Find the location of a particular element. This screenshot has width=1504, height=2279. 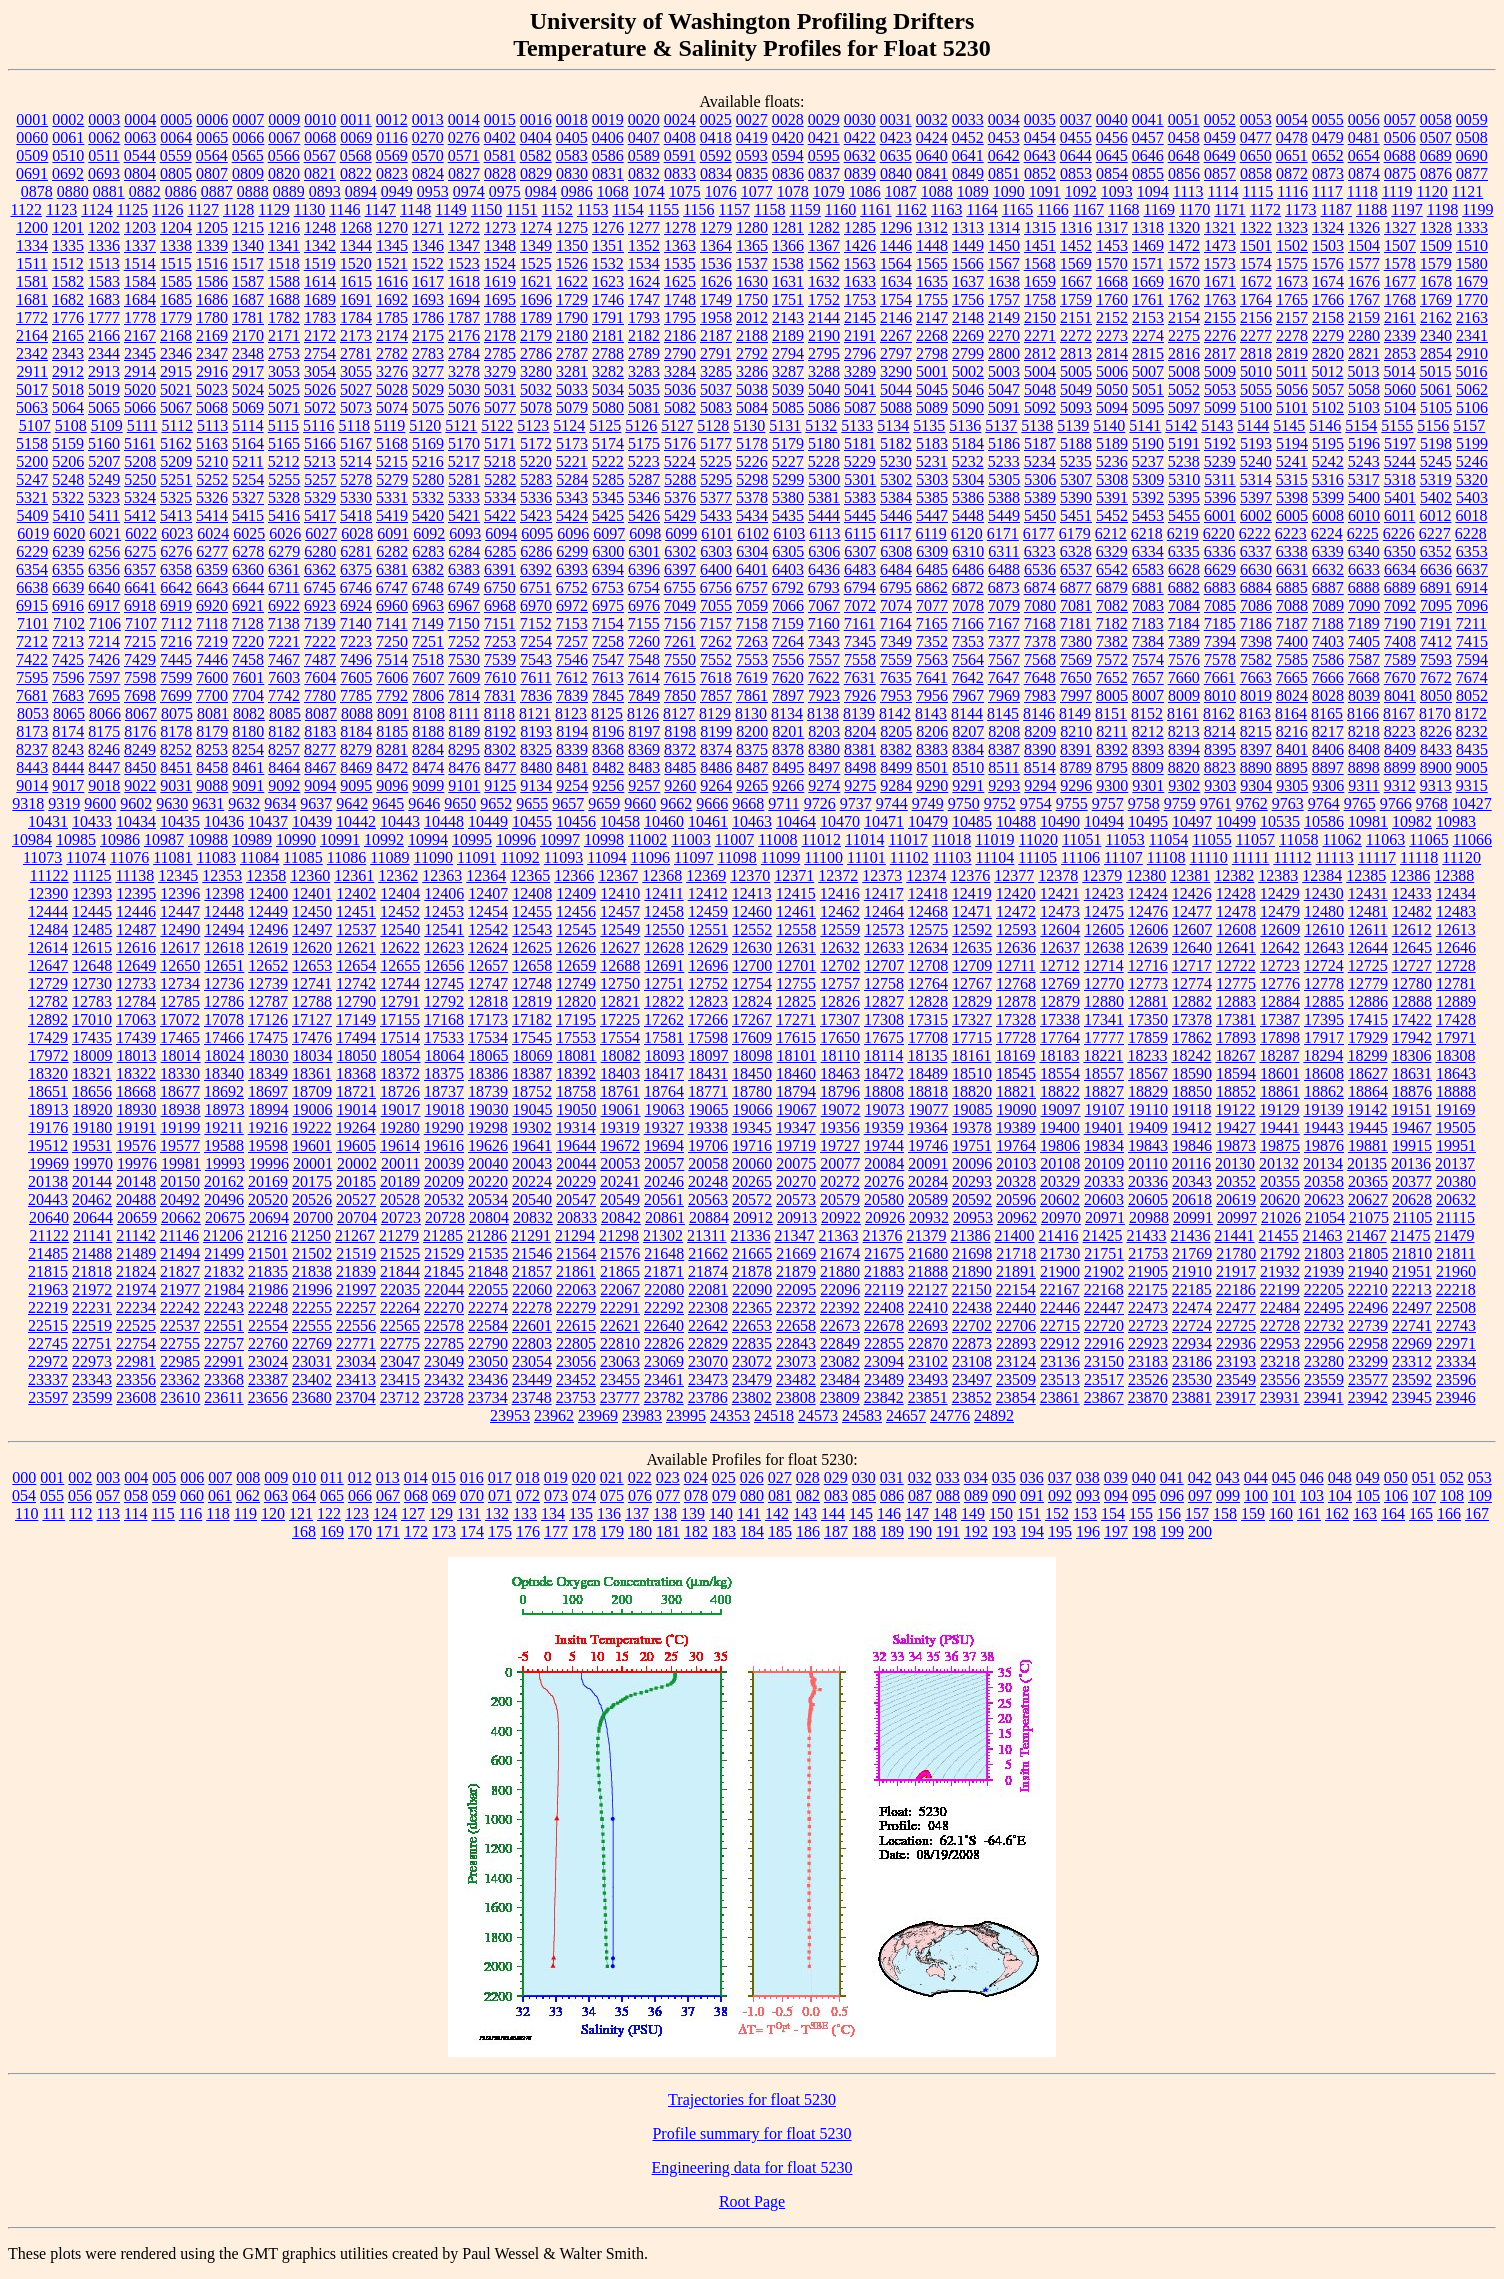

19072 is located at coordinates (841, 1109).